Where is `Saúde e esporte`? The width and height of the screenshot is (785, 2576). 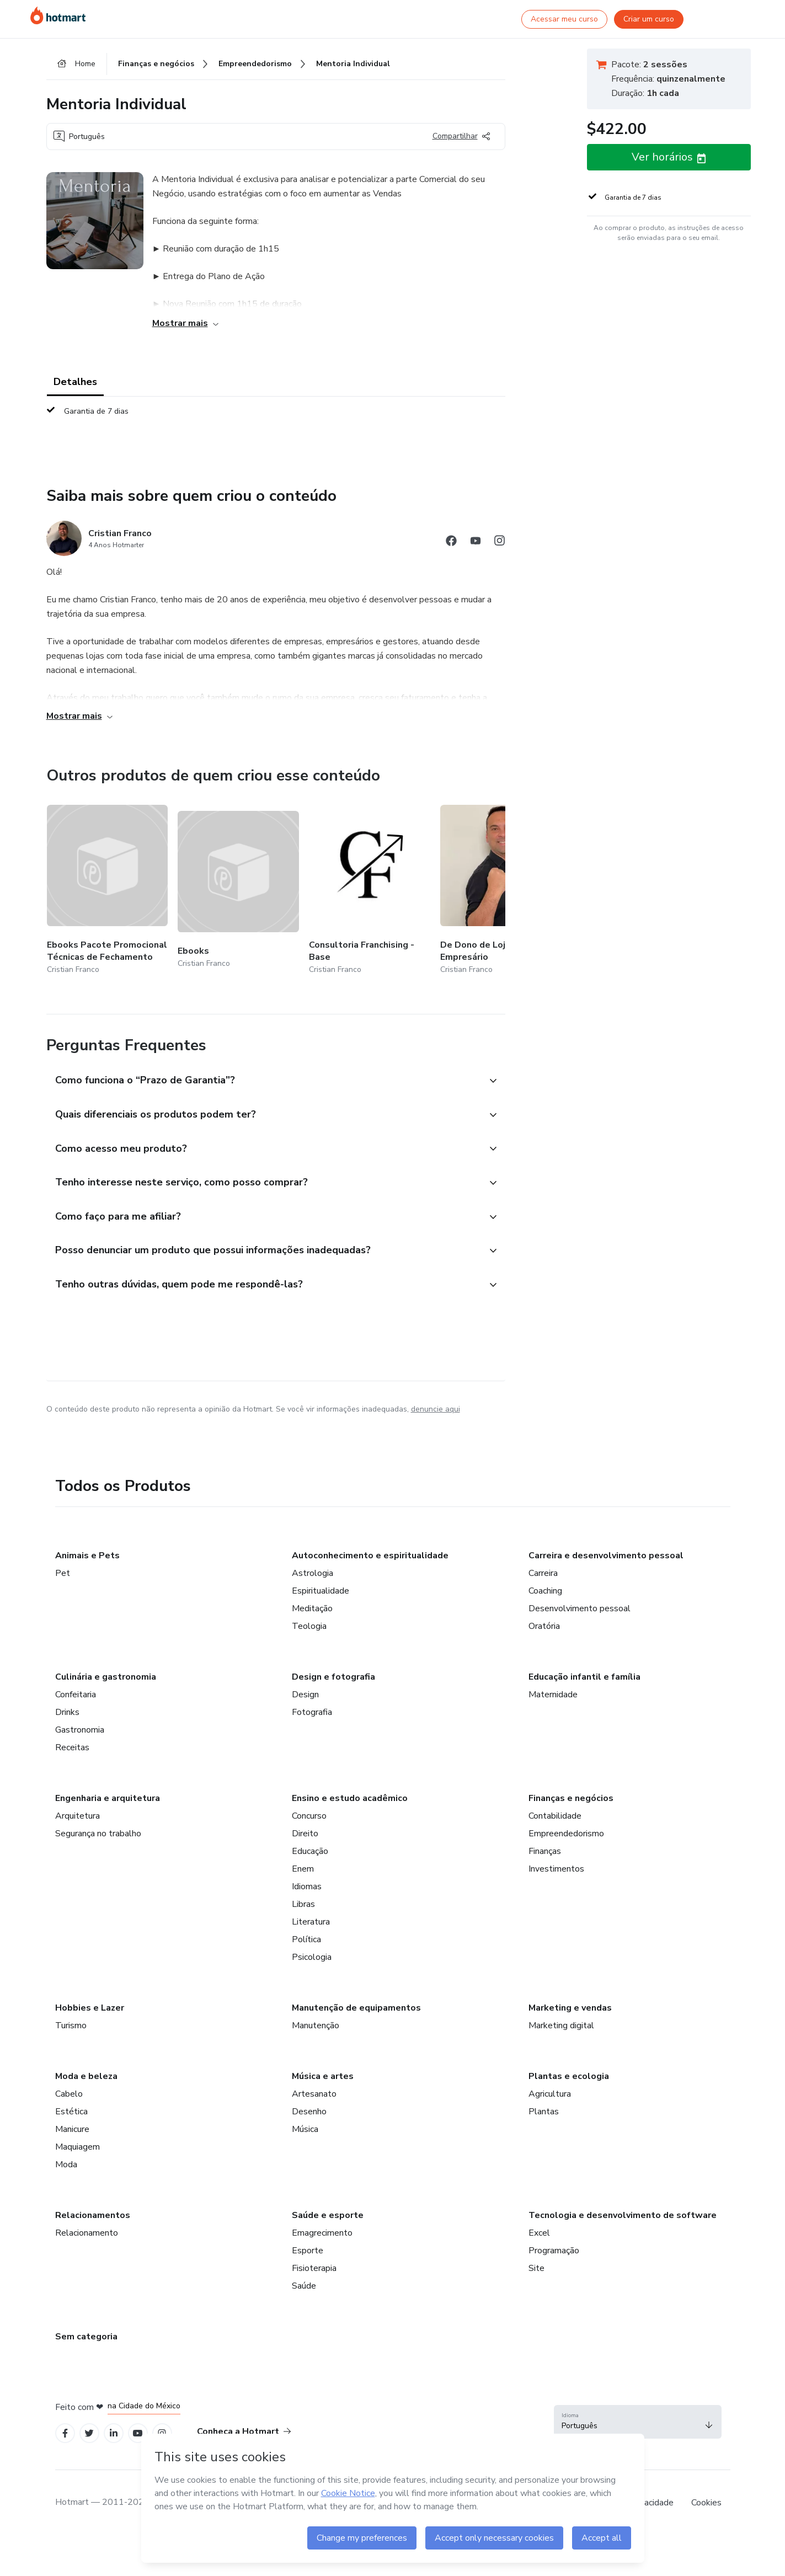 Saúde e esporte is located at coordinates (328, 2215).